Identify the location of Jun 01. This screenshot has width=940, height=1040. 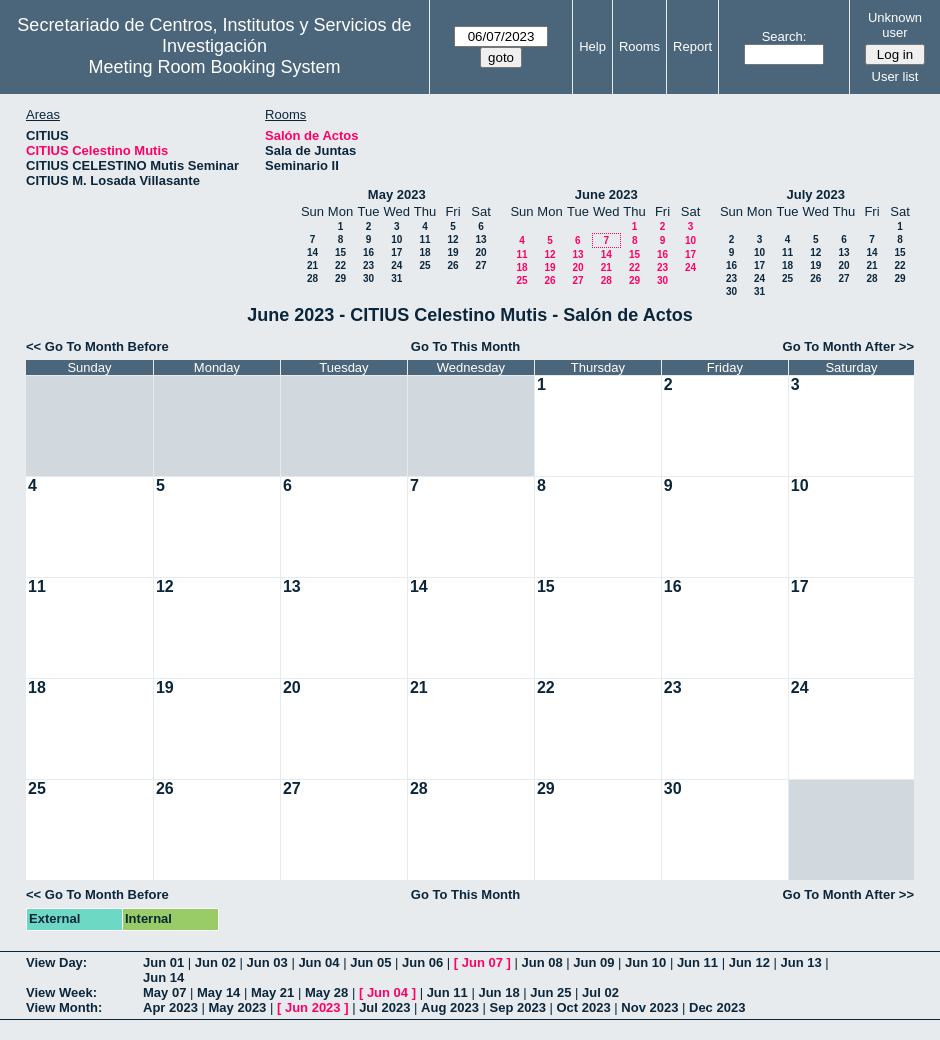
(163, 962).